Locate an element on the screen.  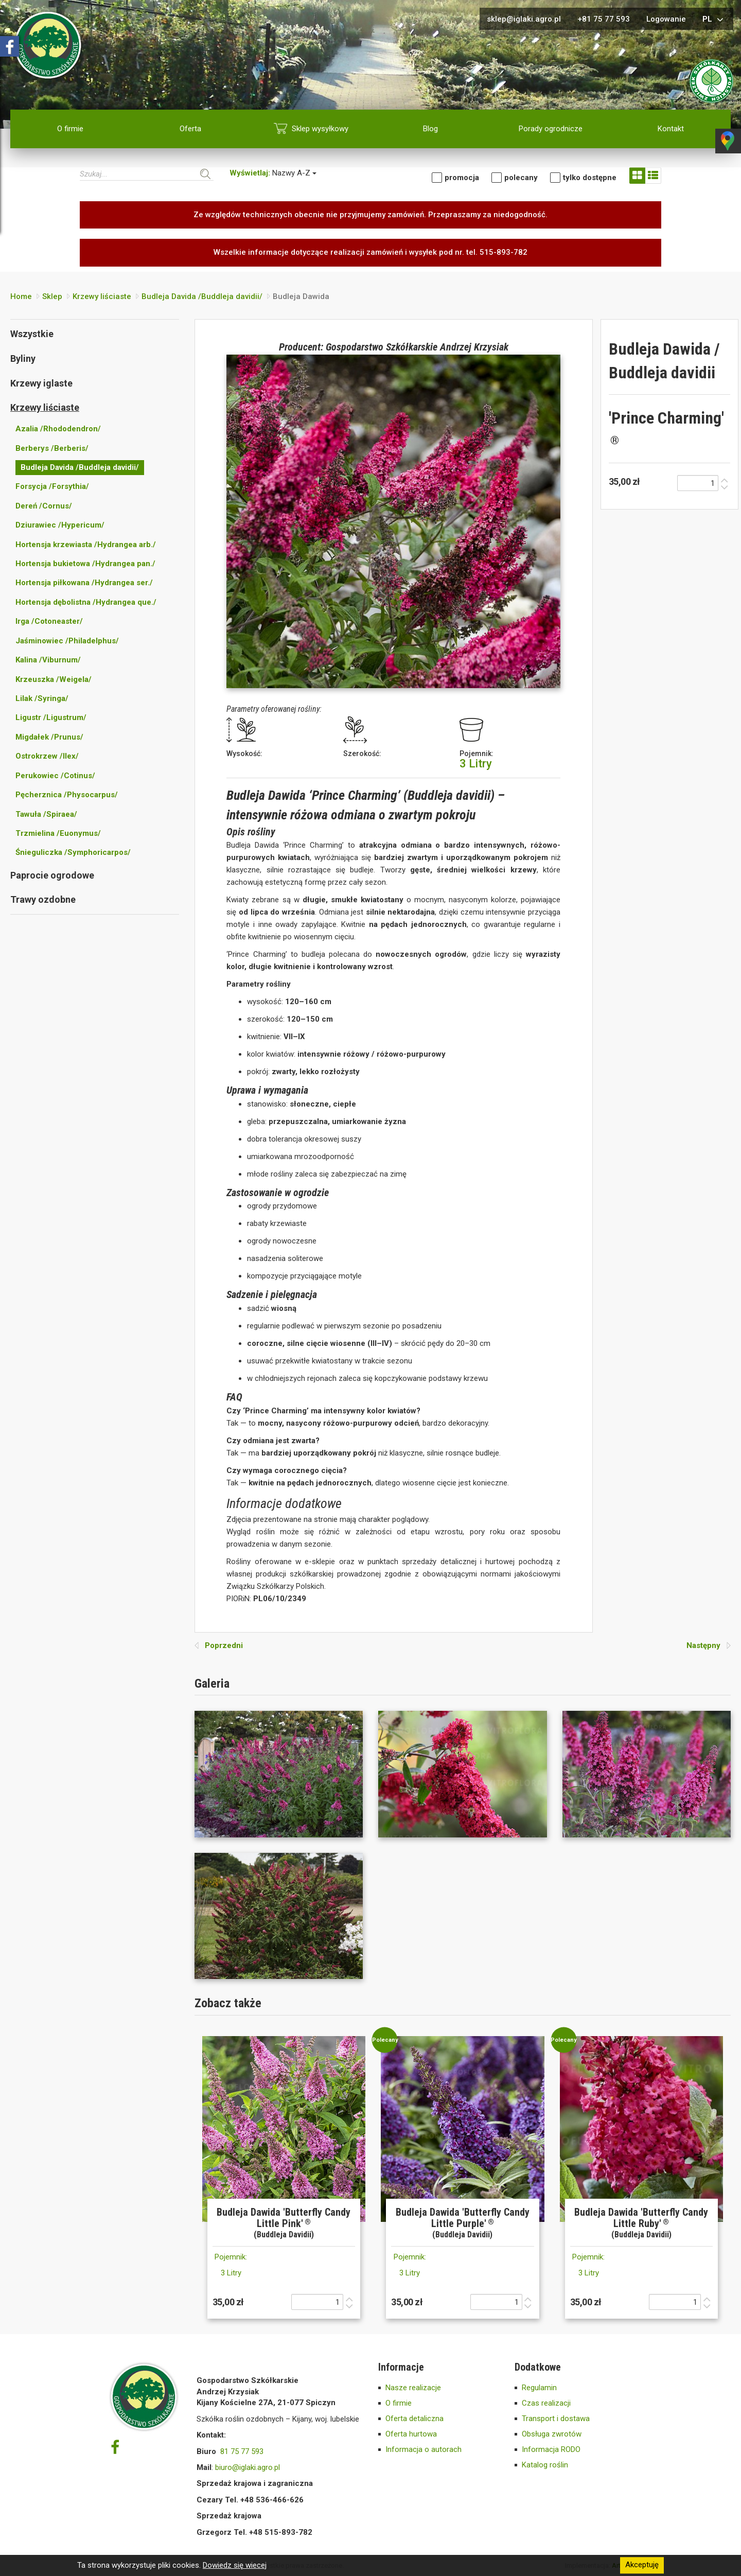
Logowanie is located at coordinates (666, 19).